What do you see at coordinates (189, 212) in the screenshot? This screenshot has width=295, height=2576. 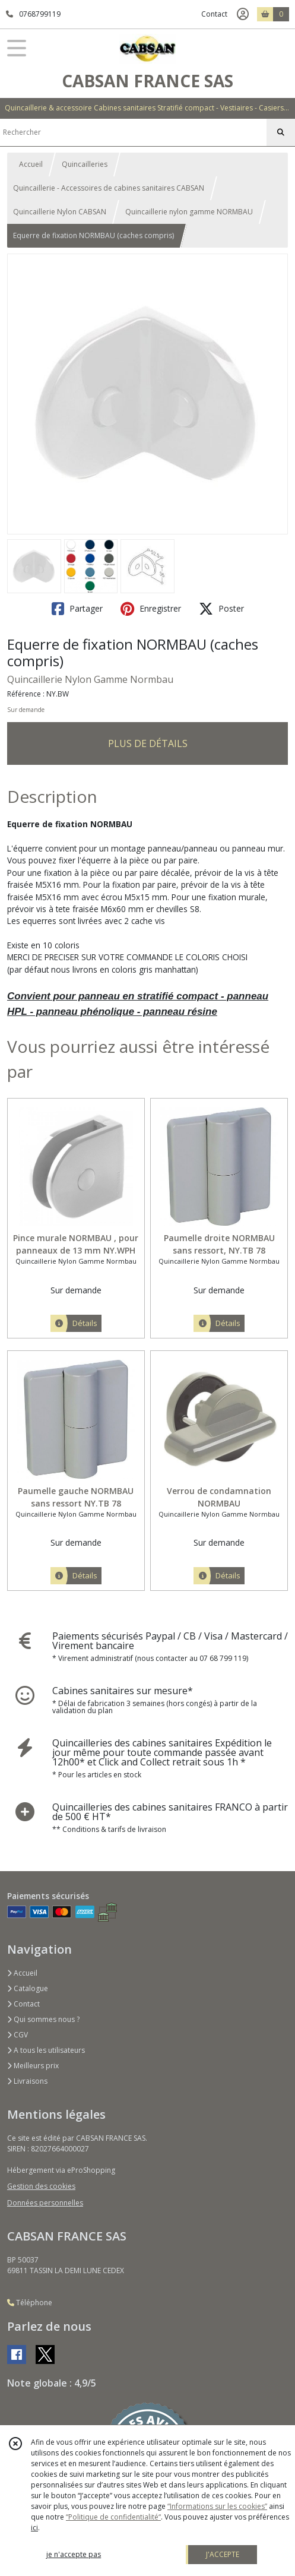 I see `Quincaillerie nylon gamme NORMBAU` at bounding box center [189, 212].